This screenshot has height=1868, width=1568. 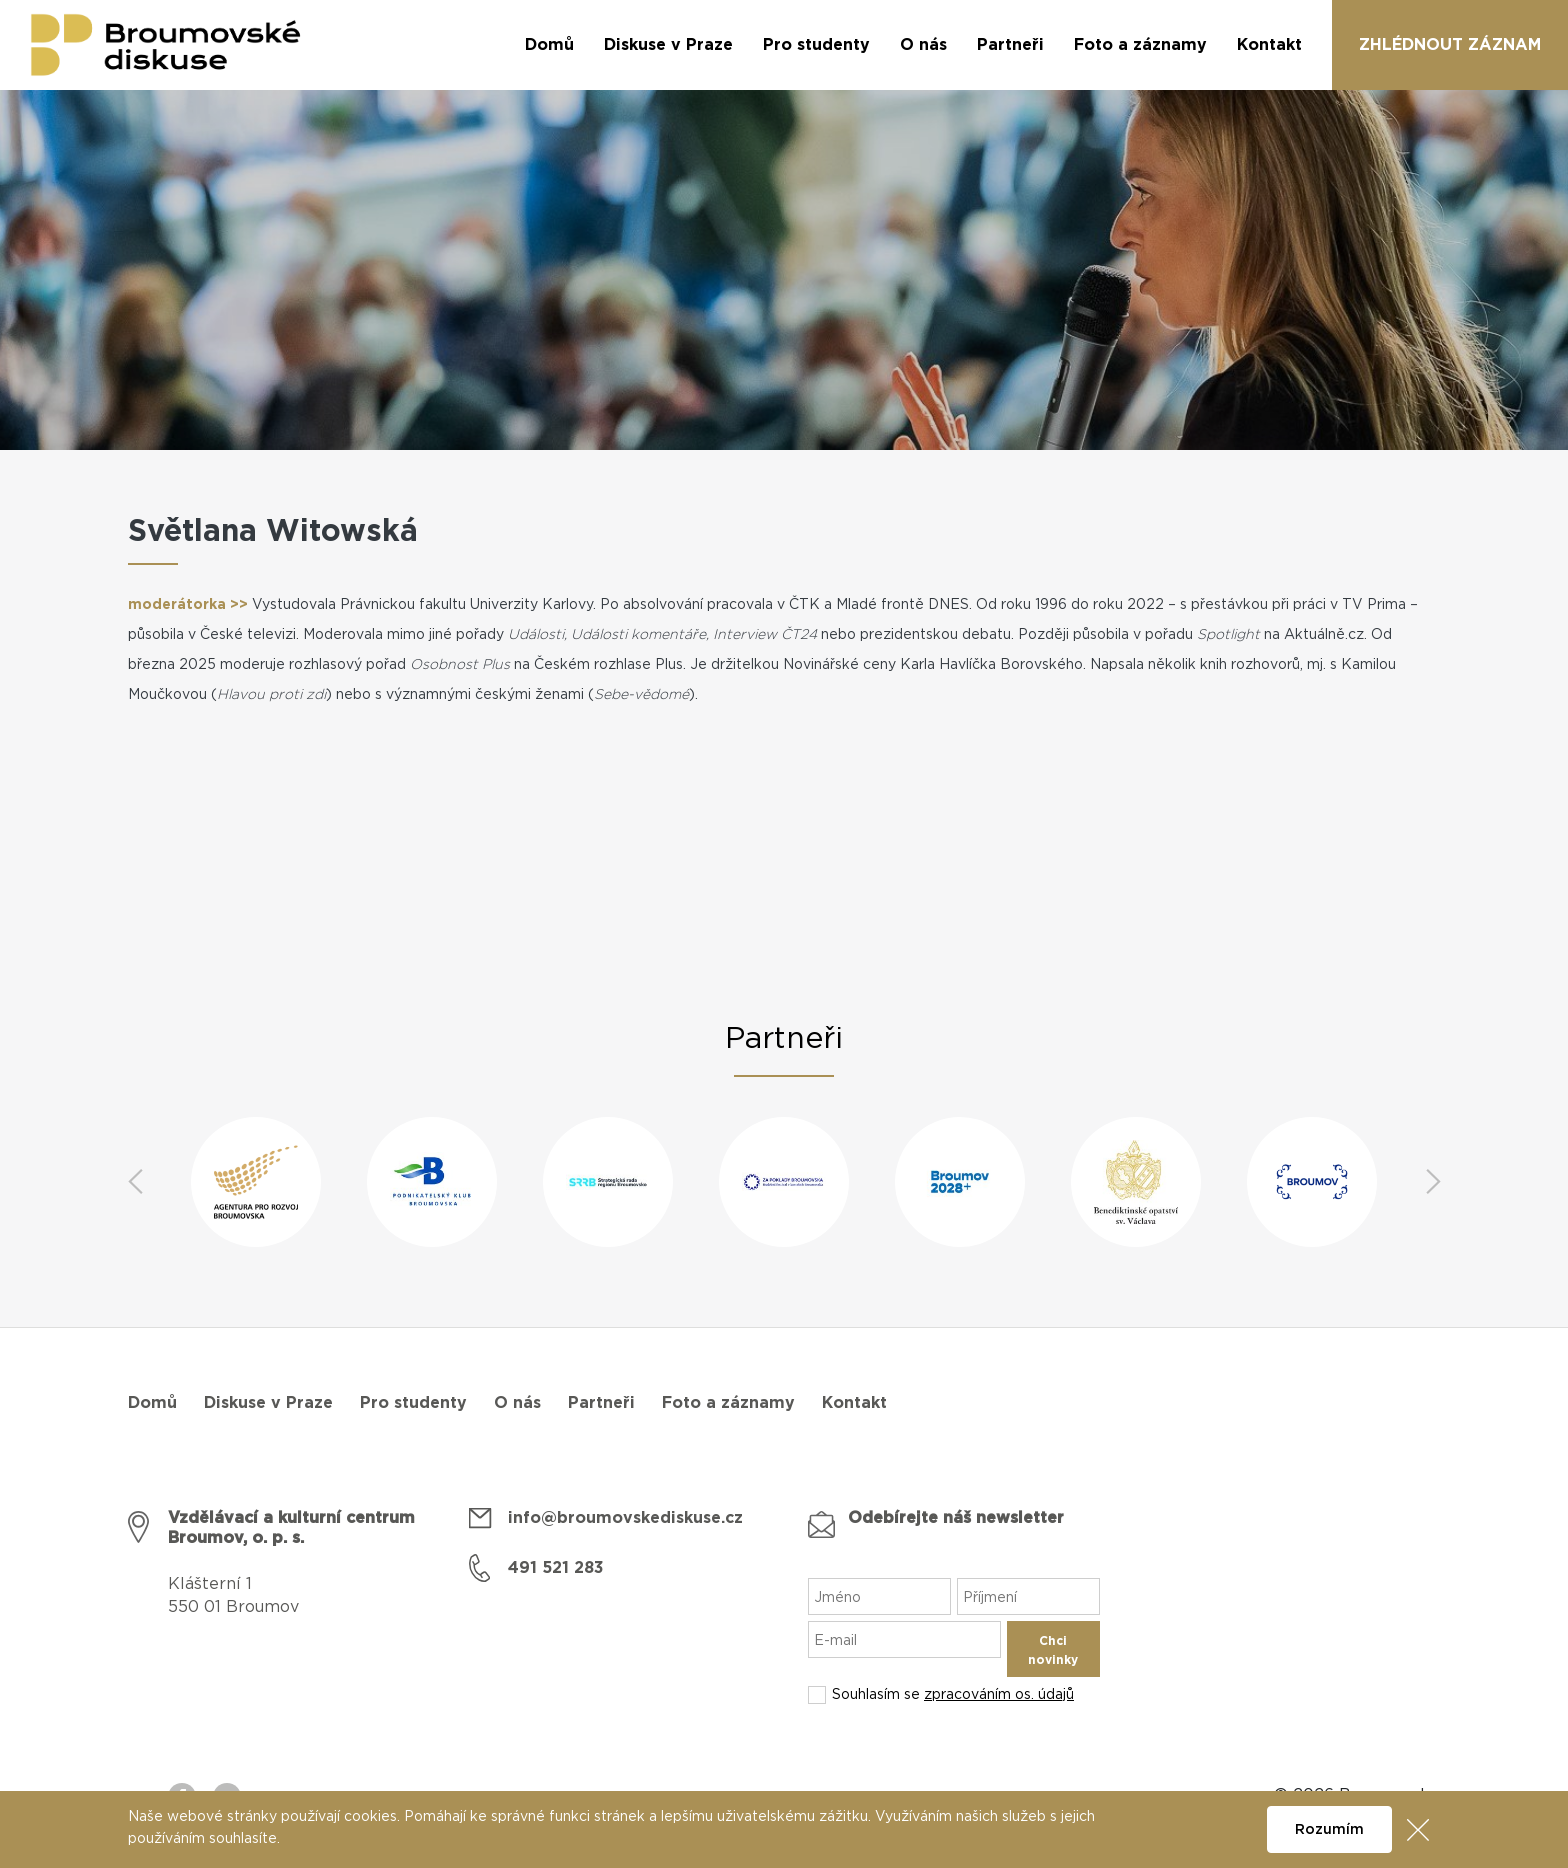 What do you see at coordinates (953, 1695) in the screenshot?
I see `Souhlasím se` at bounding box center [953, 1695].